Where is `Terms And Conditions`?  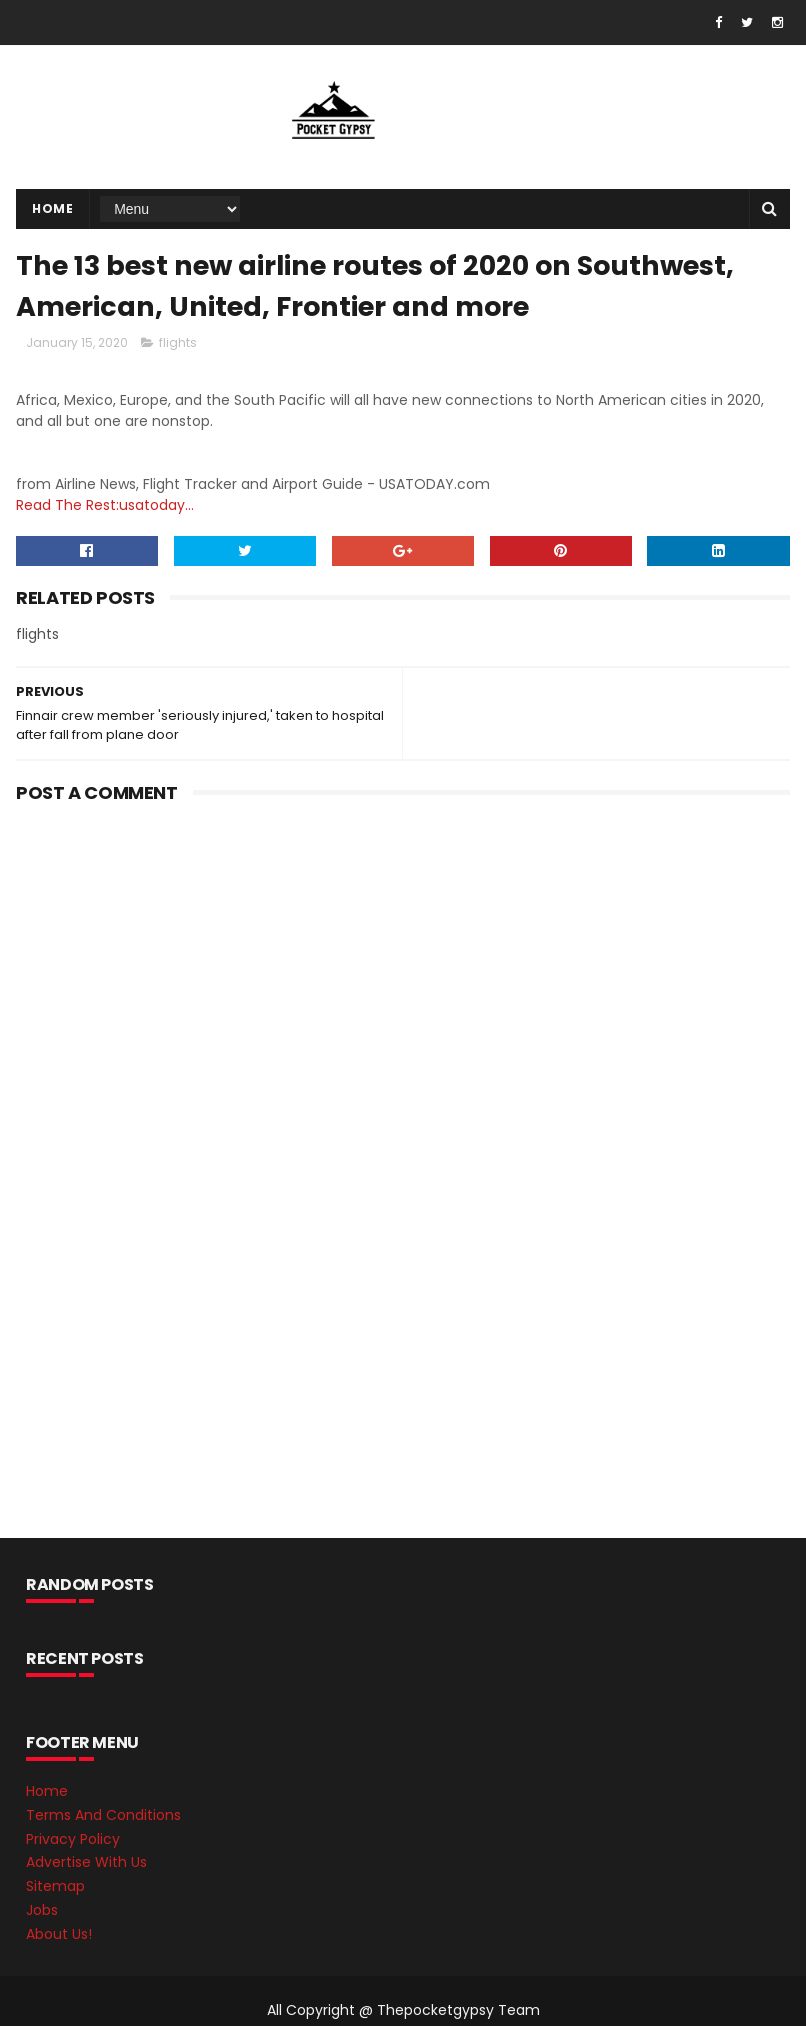 Terms And Conditions is located at coordinates (103, 1815).